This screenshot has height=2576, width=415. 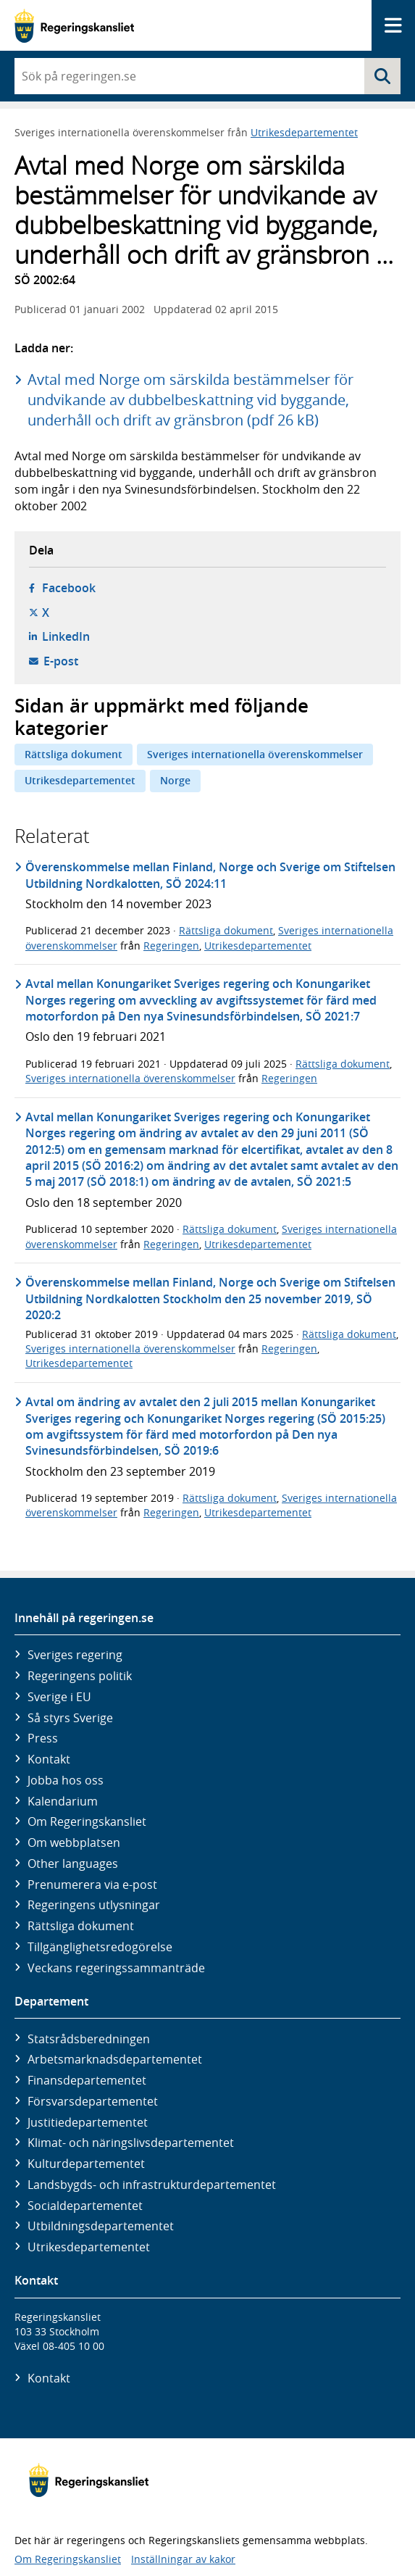 I want to click on Om webbplatsen, so click(x=74, y=1842).